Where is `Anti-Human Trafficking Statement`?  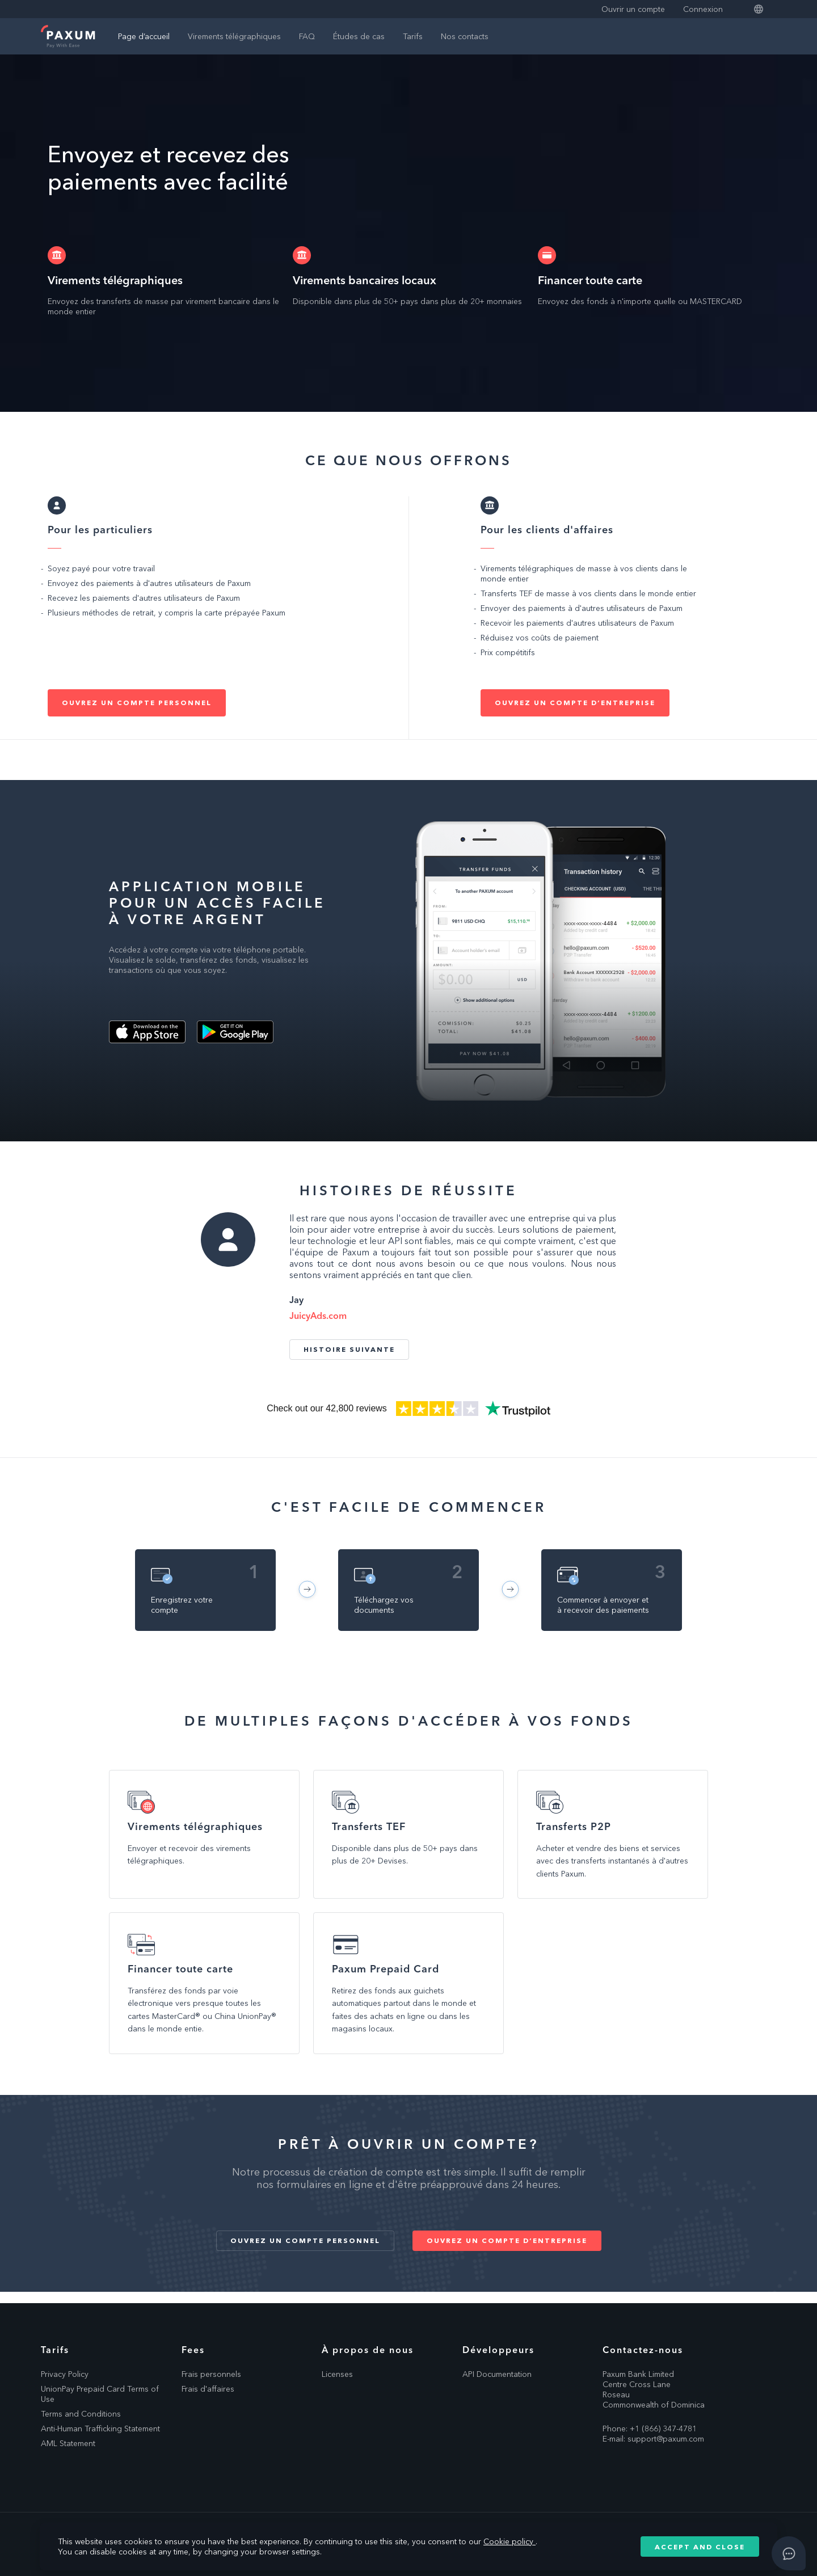
Anti-Human Trafficking Statement is located at coordinates (100, 2428).